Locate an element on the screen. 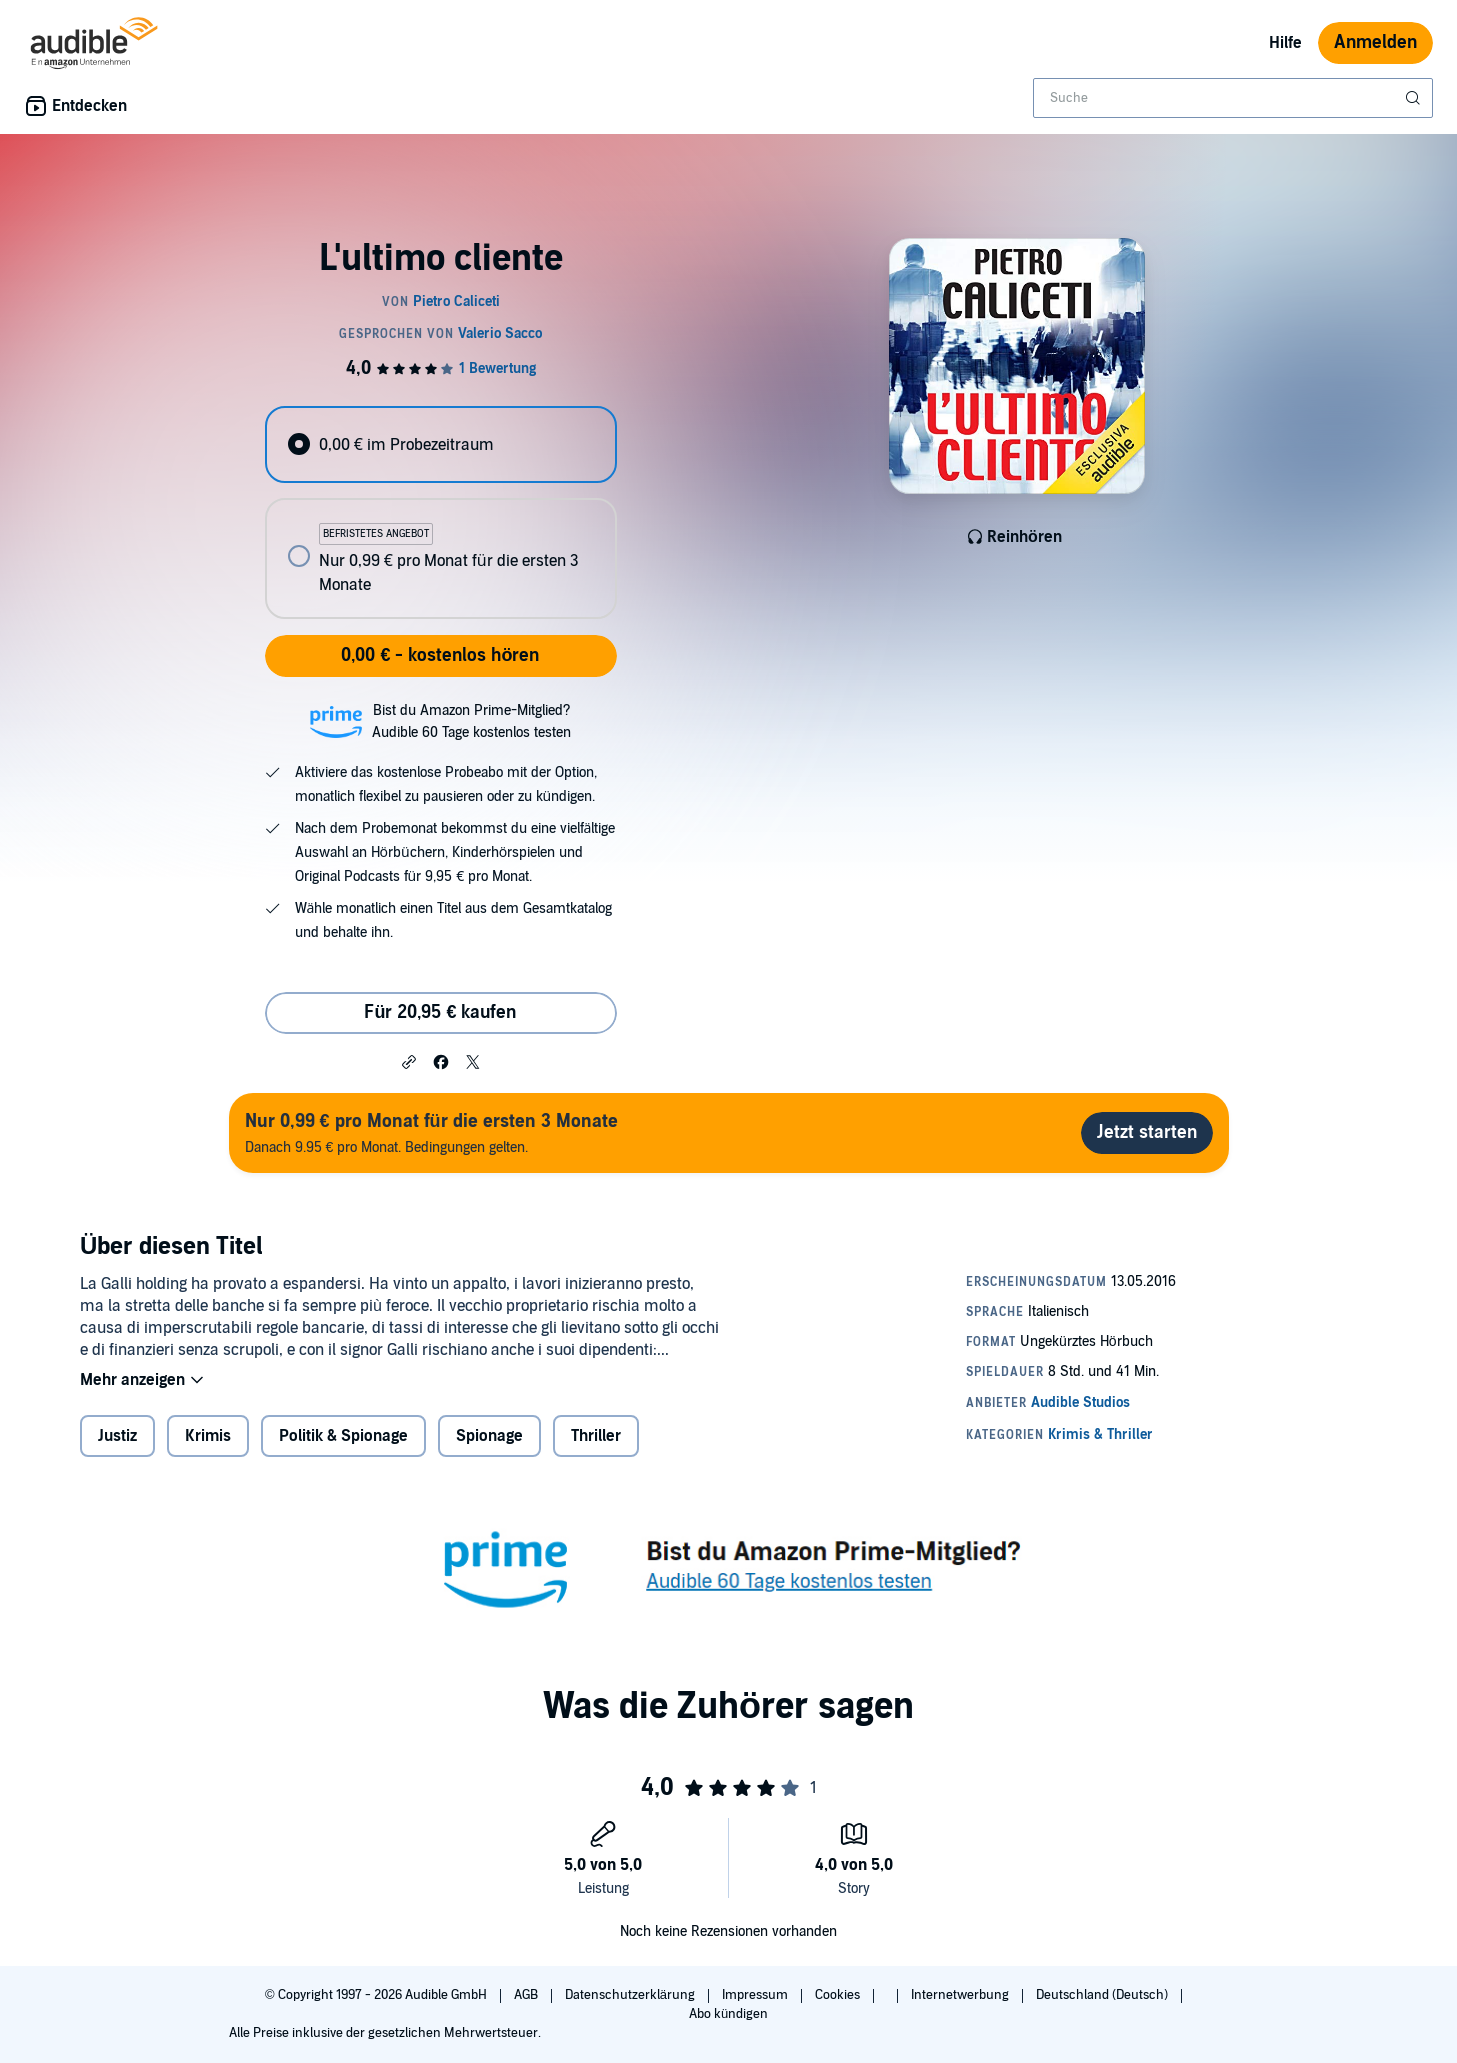 The image size is (1457, 2063). Internetwerbung is located at coordinates (961, 1995).